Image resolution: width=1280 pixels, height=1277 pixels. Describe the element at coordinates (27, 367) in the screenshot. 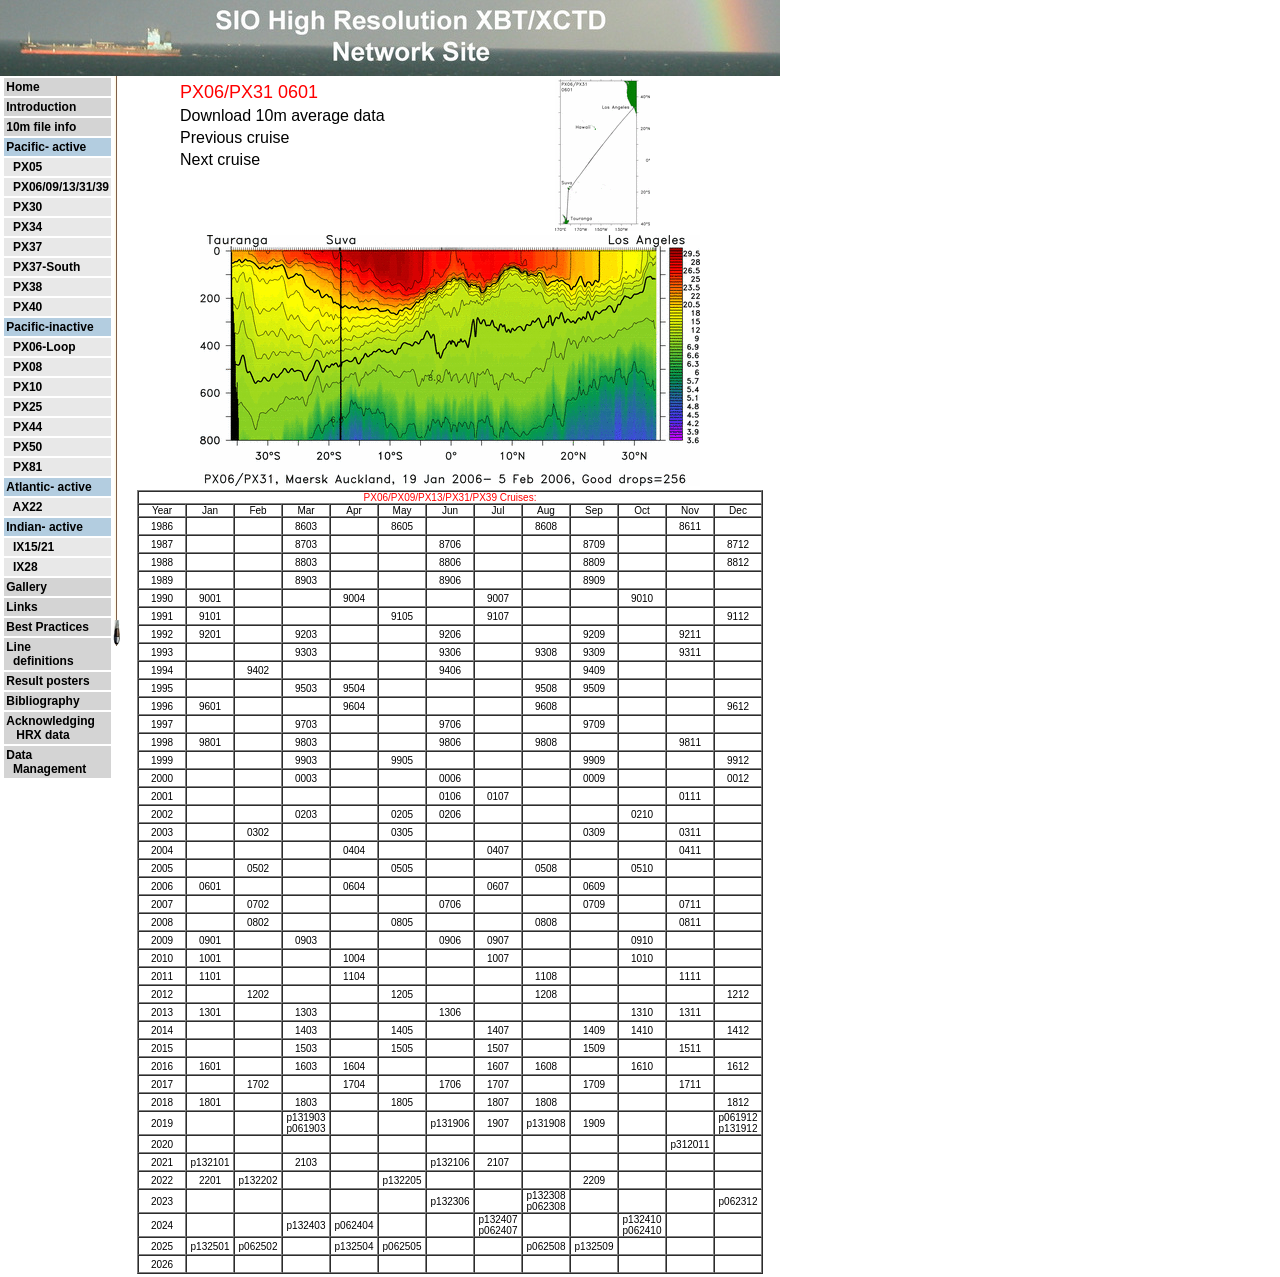

I see `PX08` at that location.